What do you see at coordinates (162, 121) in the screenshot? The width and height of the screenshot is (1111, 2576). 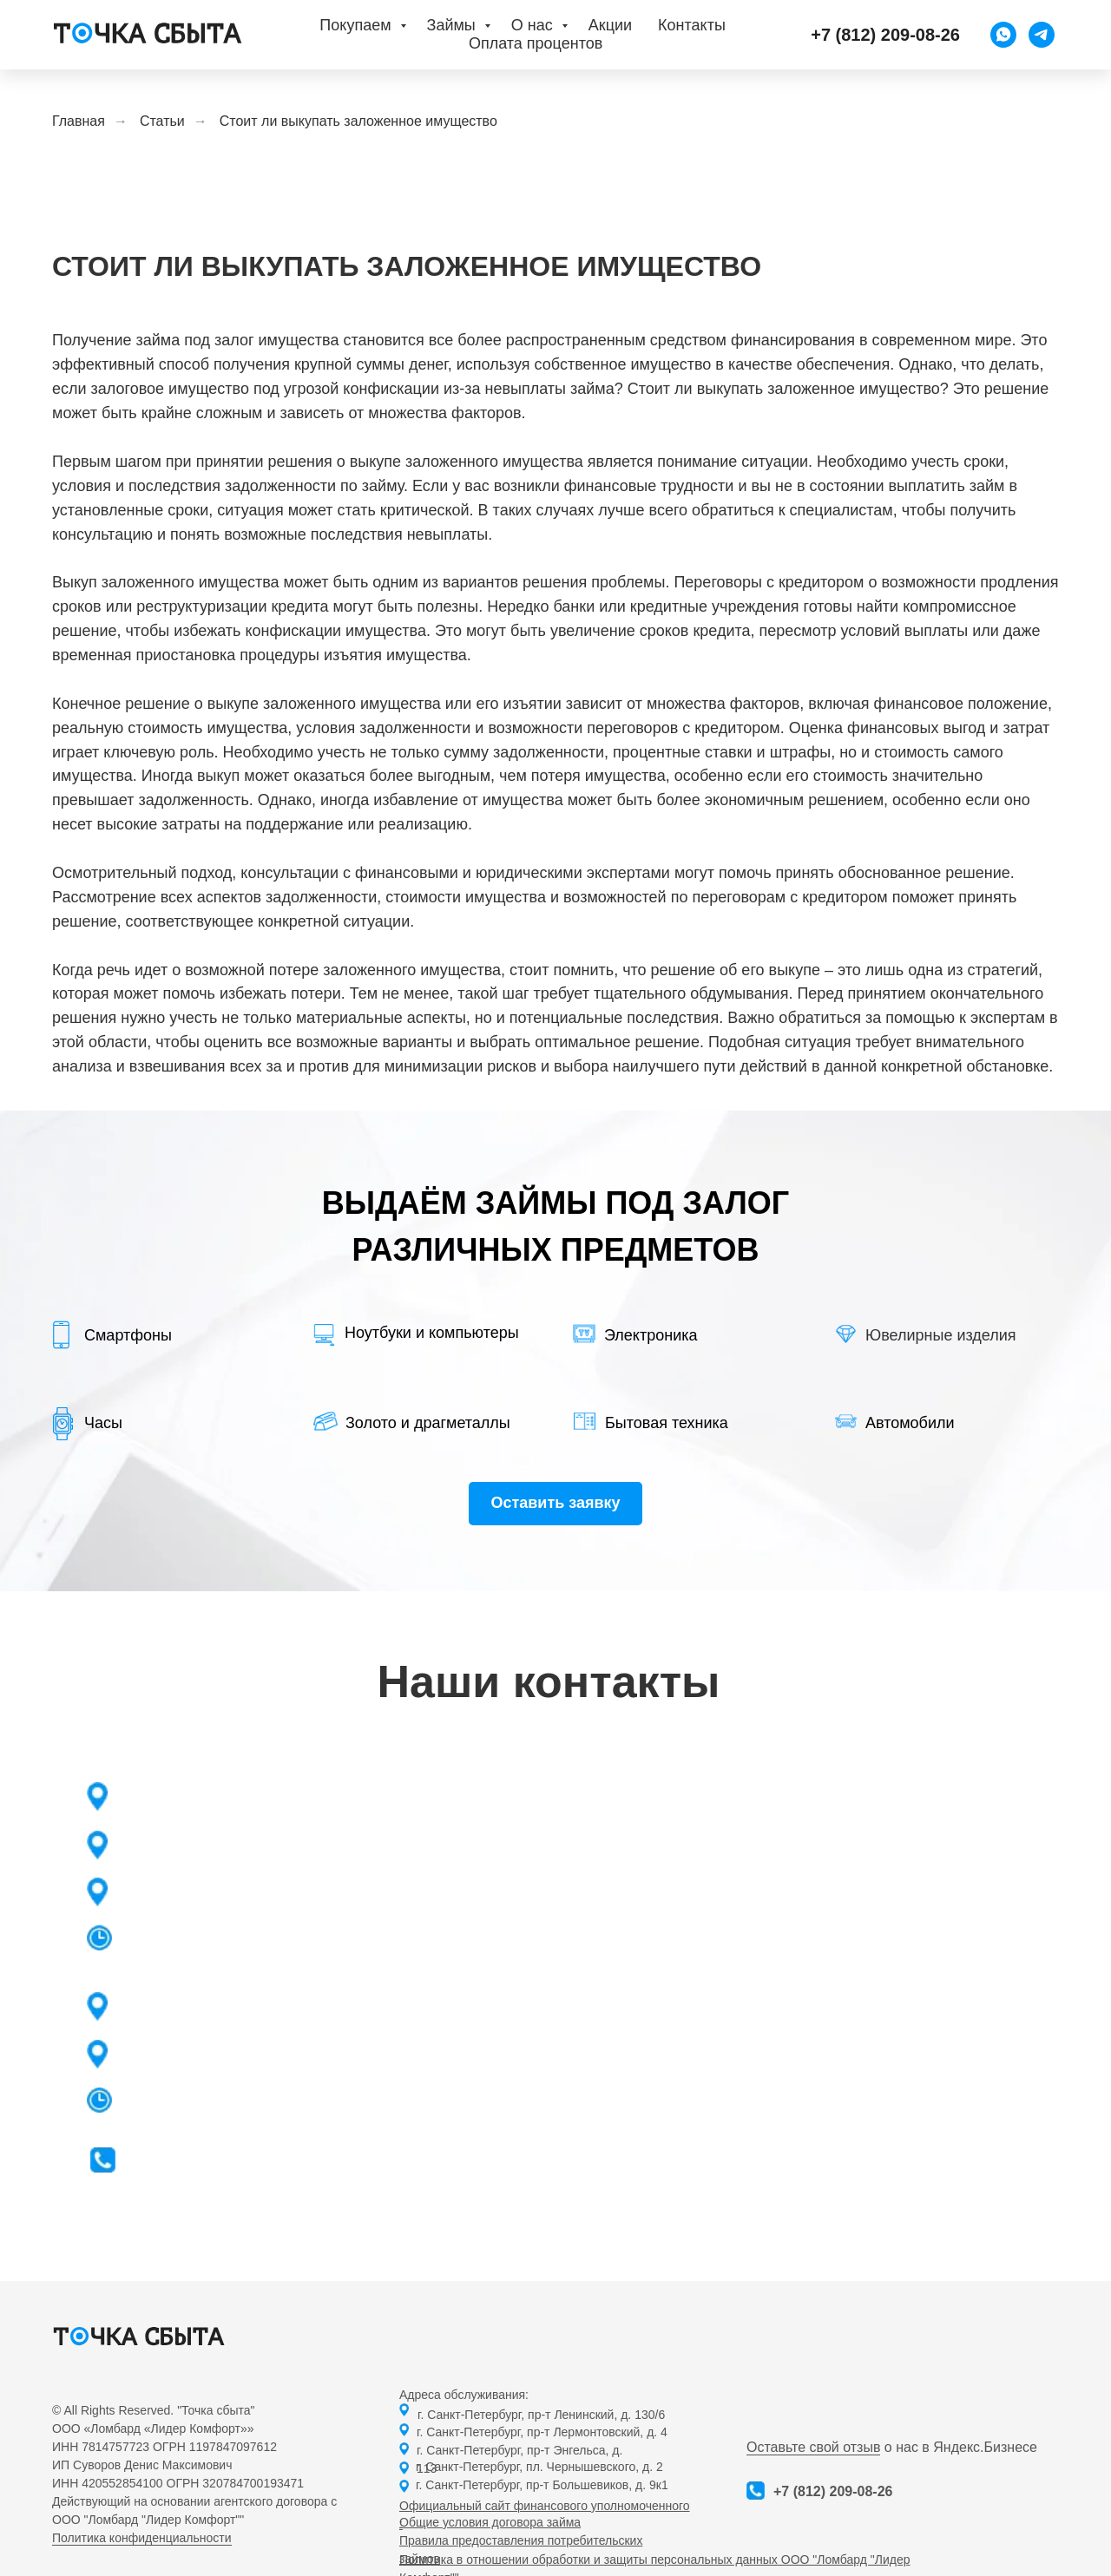 I see `Статьи` at bounding box center [162, 121].